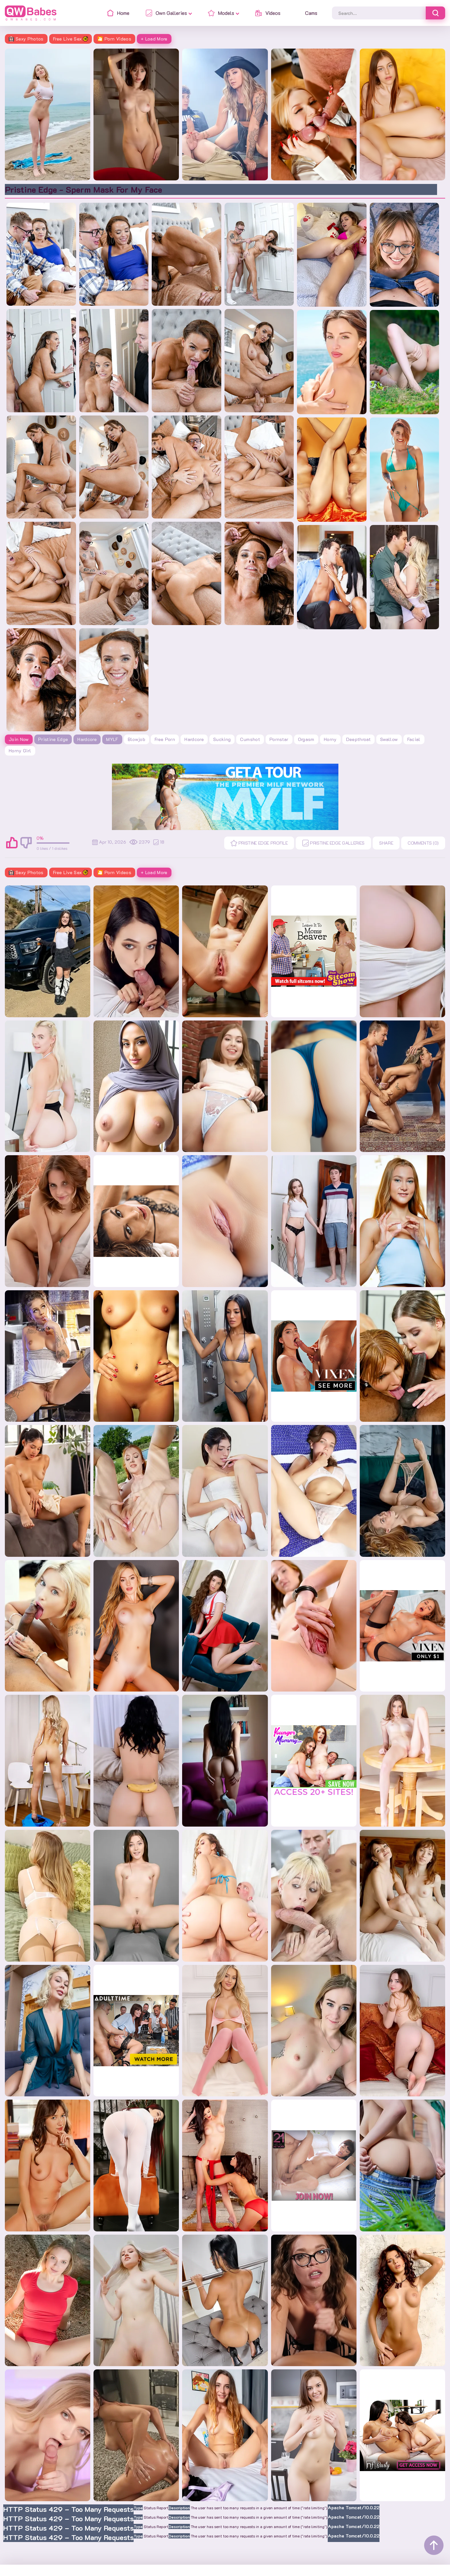  I want to click on blowjob, so click(136, 739).